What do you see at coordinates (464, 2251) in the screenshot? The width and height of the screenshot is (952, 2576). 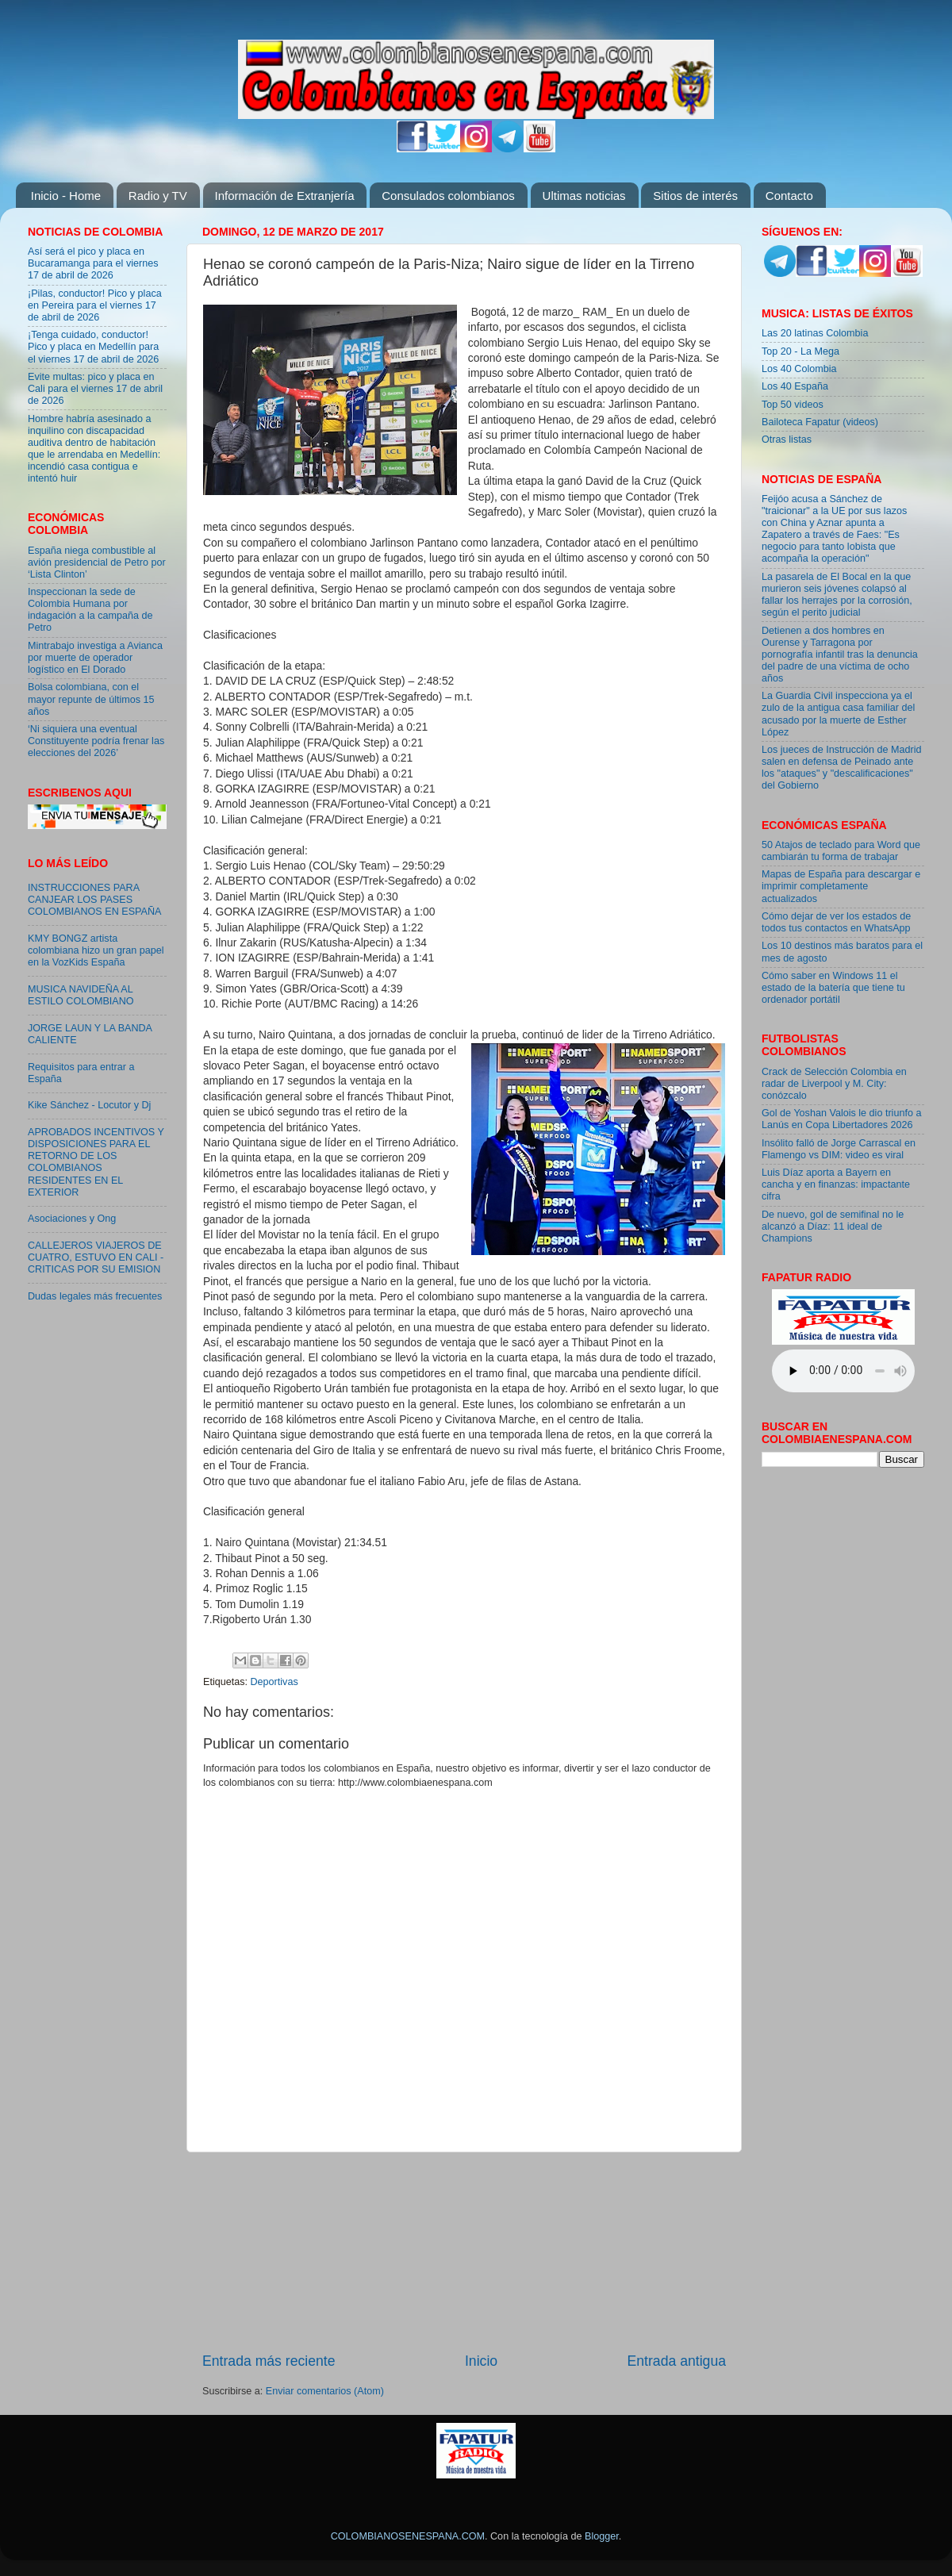 I see `[Advertisement]` at bounding box center [464, 2251].